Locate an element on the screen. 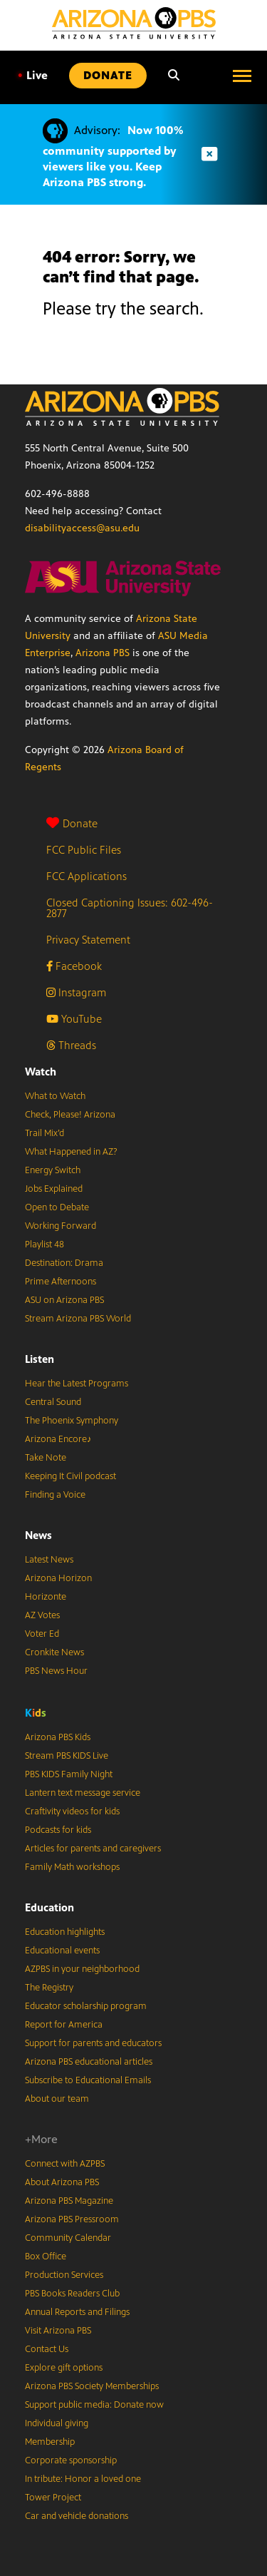 This screenshot has width=267, height=2576. Support public media: Donate now is located at coordinates (94, 2405).